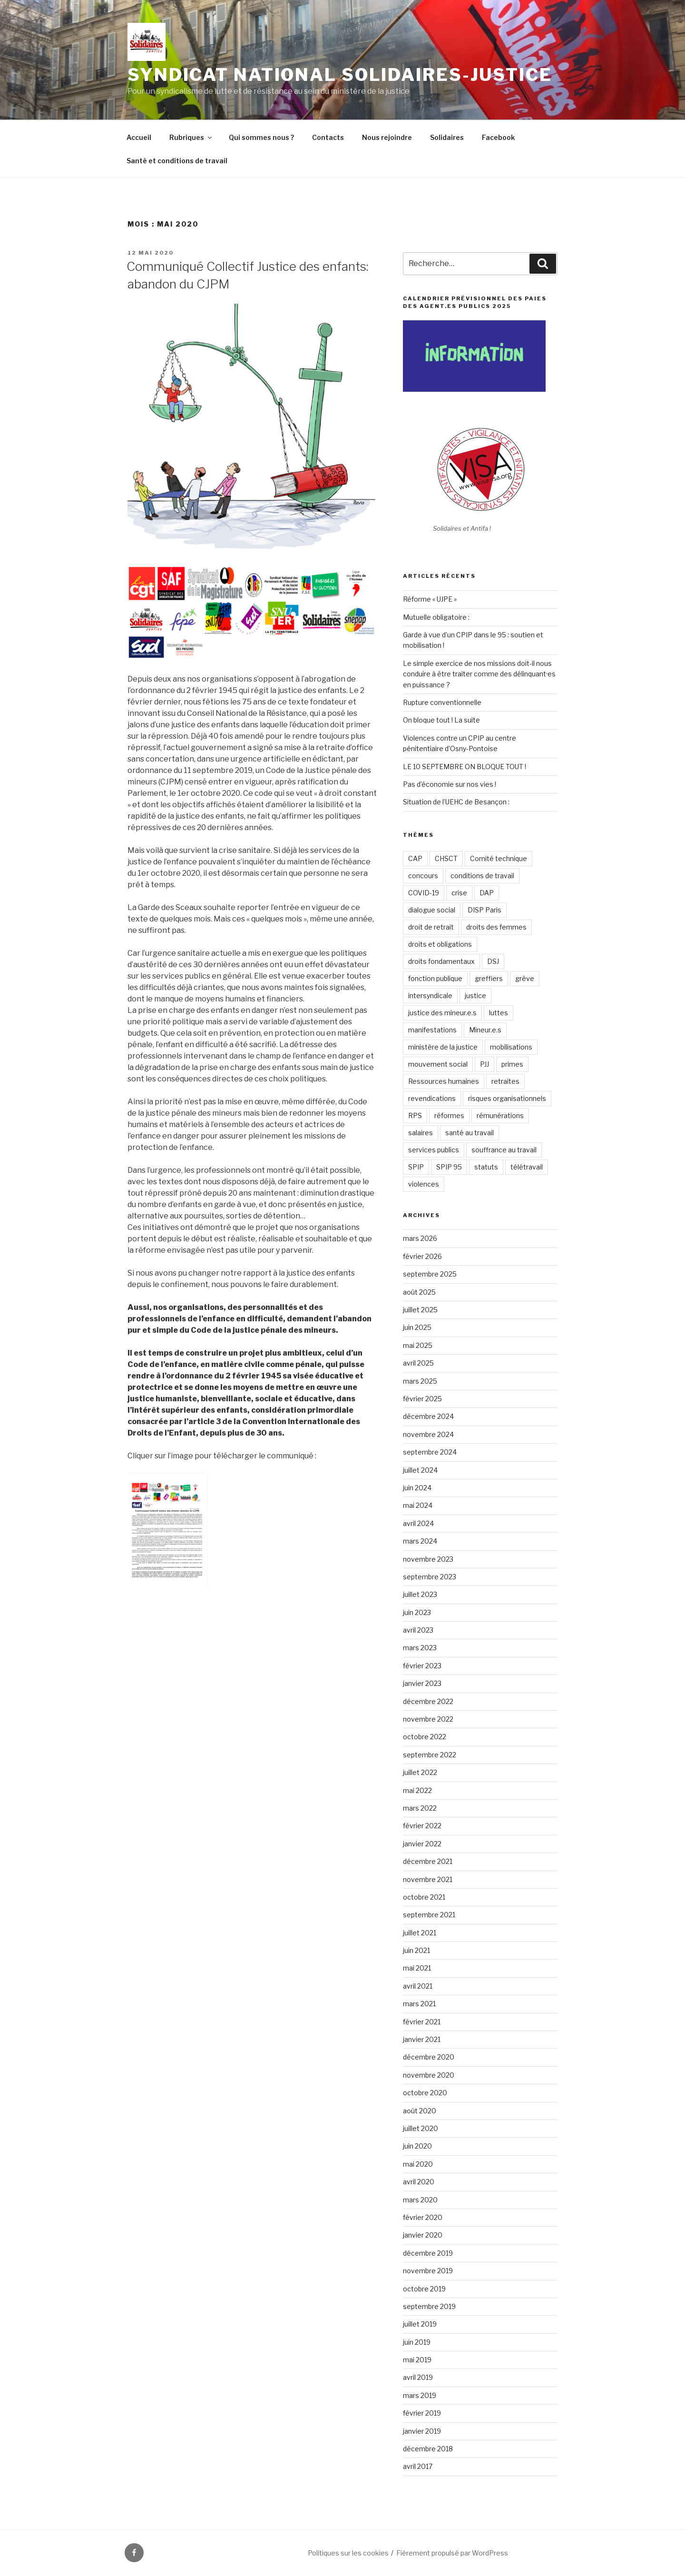 The image size is (685, 2576). Describe the element at coordinates (440, 944) in the screenshot. I see `droits et obligations` at that location.